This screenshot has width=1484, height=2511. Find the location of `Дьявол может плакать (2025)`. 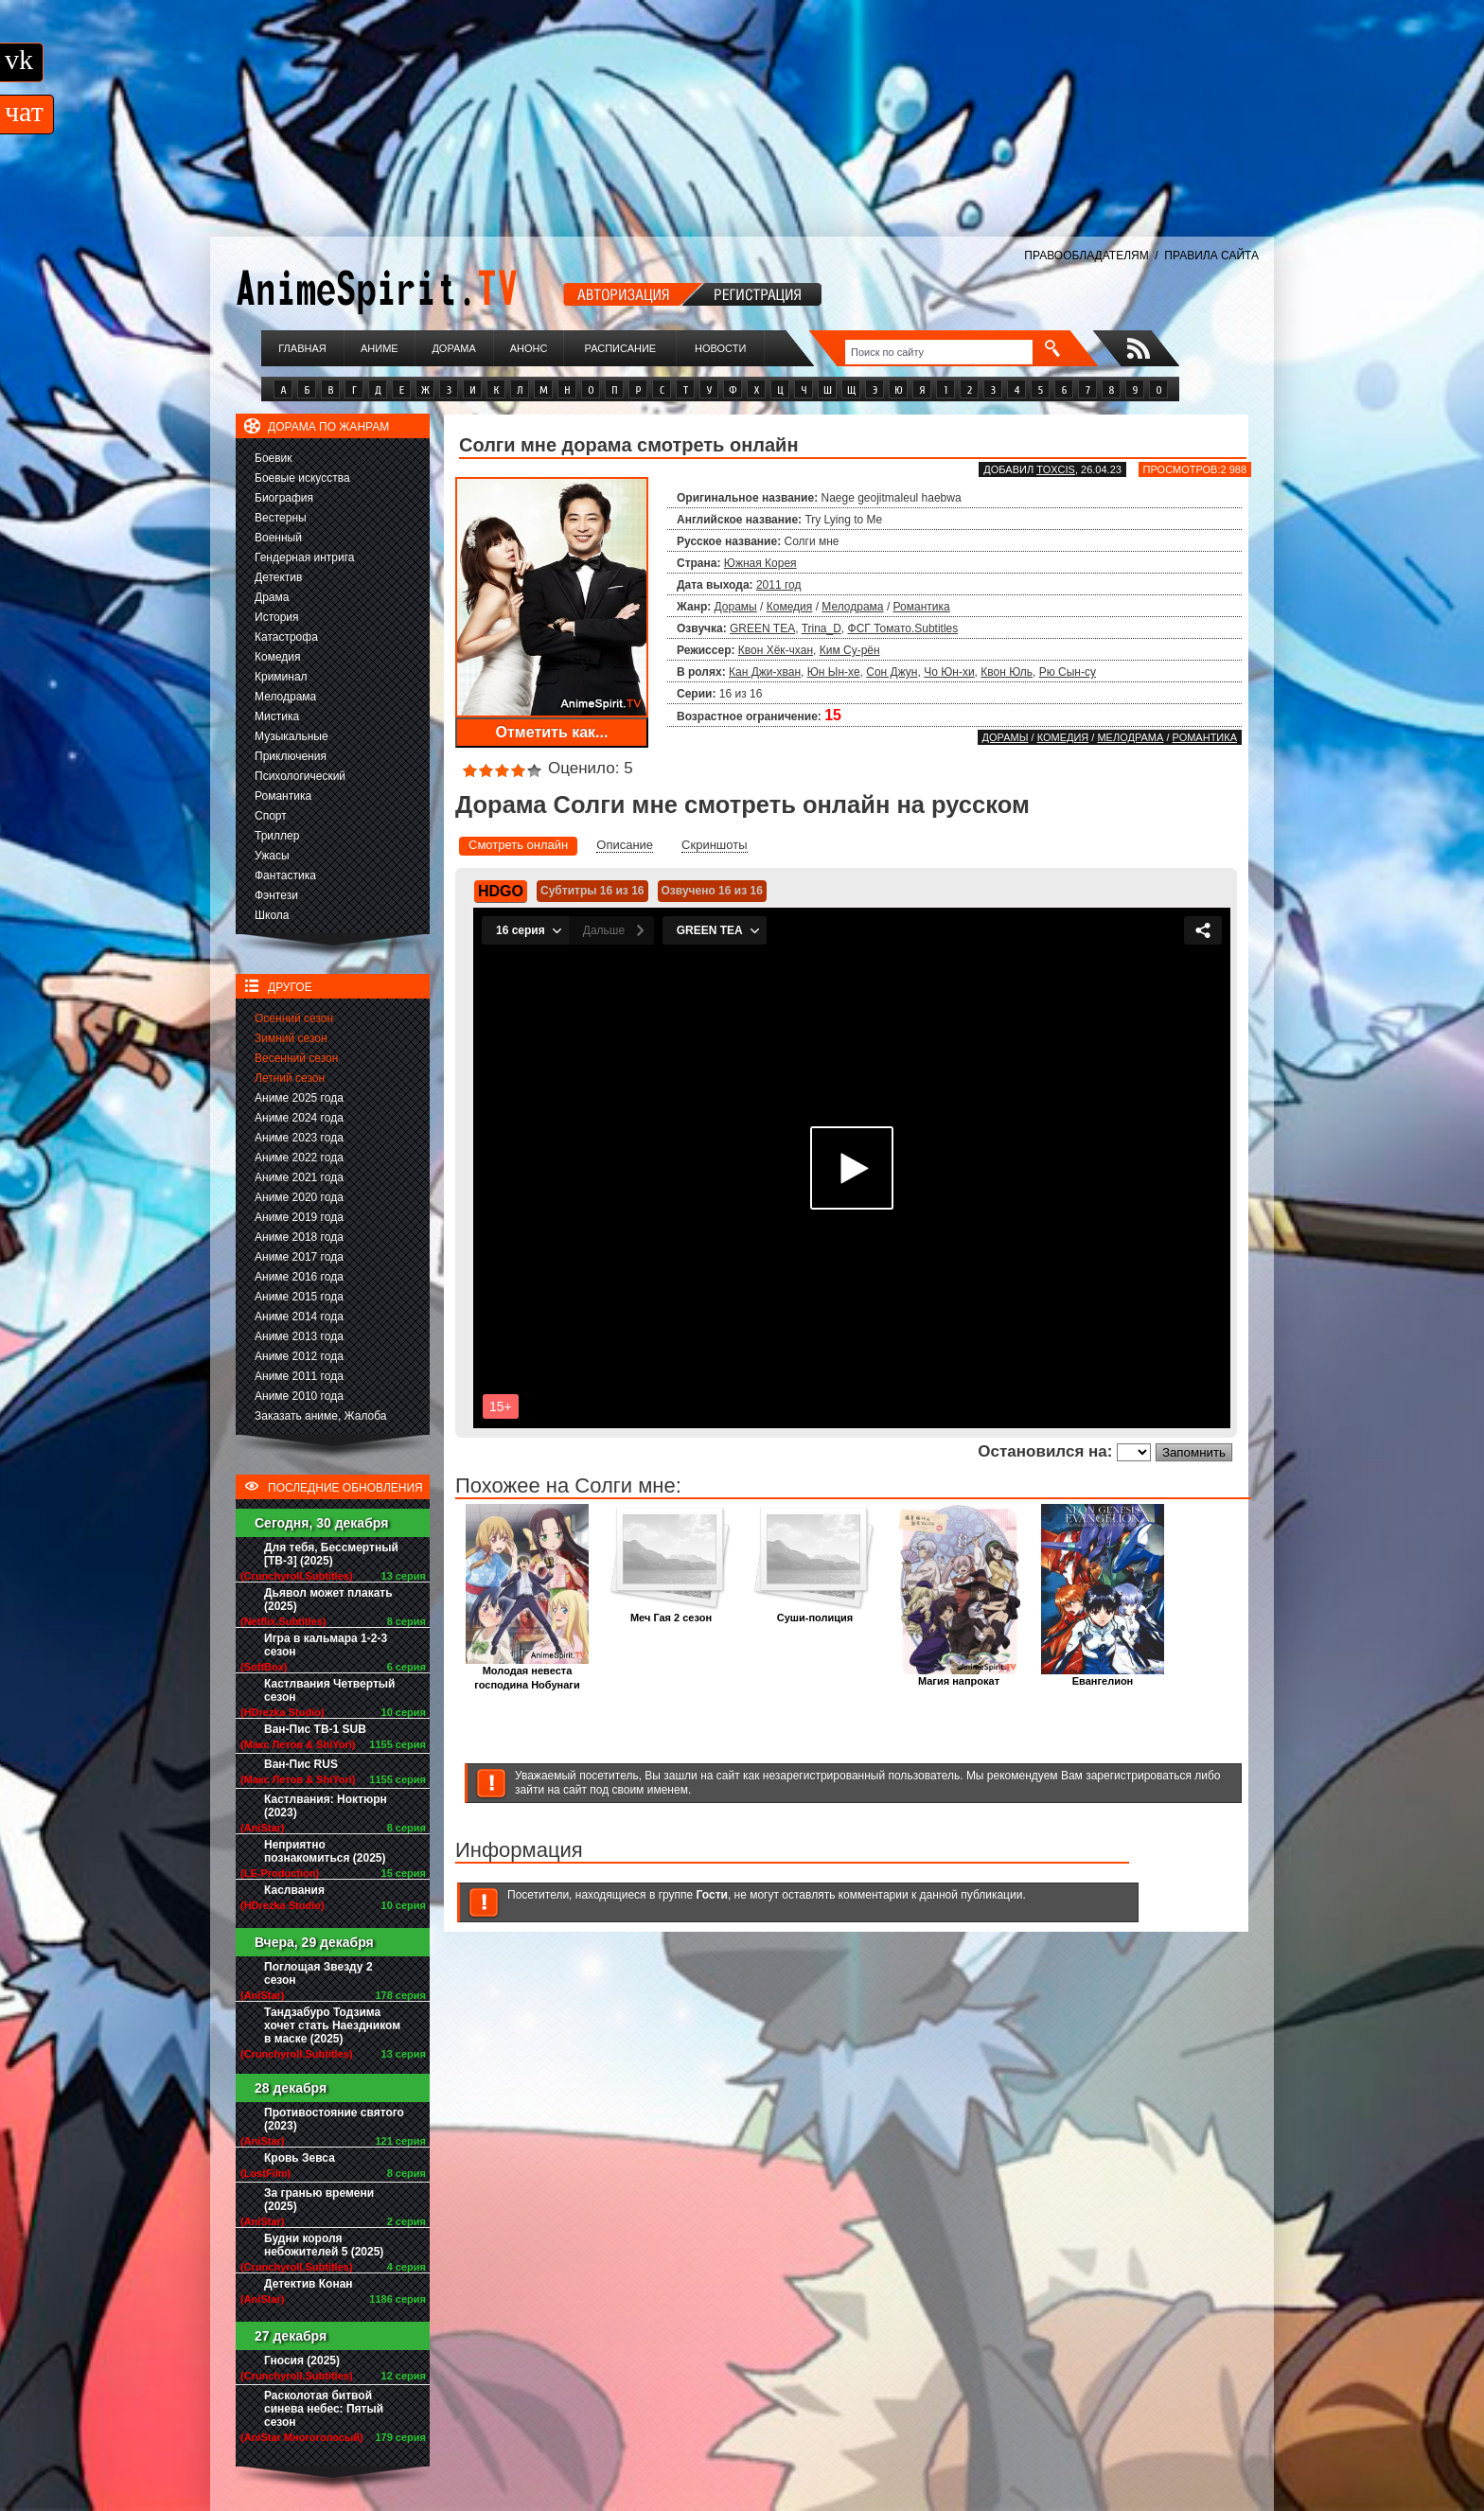

Дьявол может плакать (2025) is located at coordinates (328, 1599).